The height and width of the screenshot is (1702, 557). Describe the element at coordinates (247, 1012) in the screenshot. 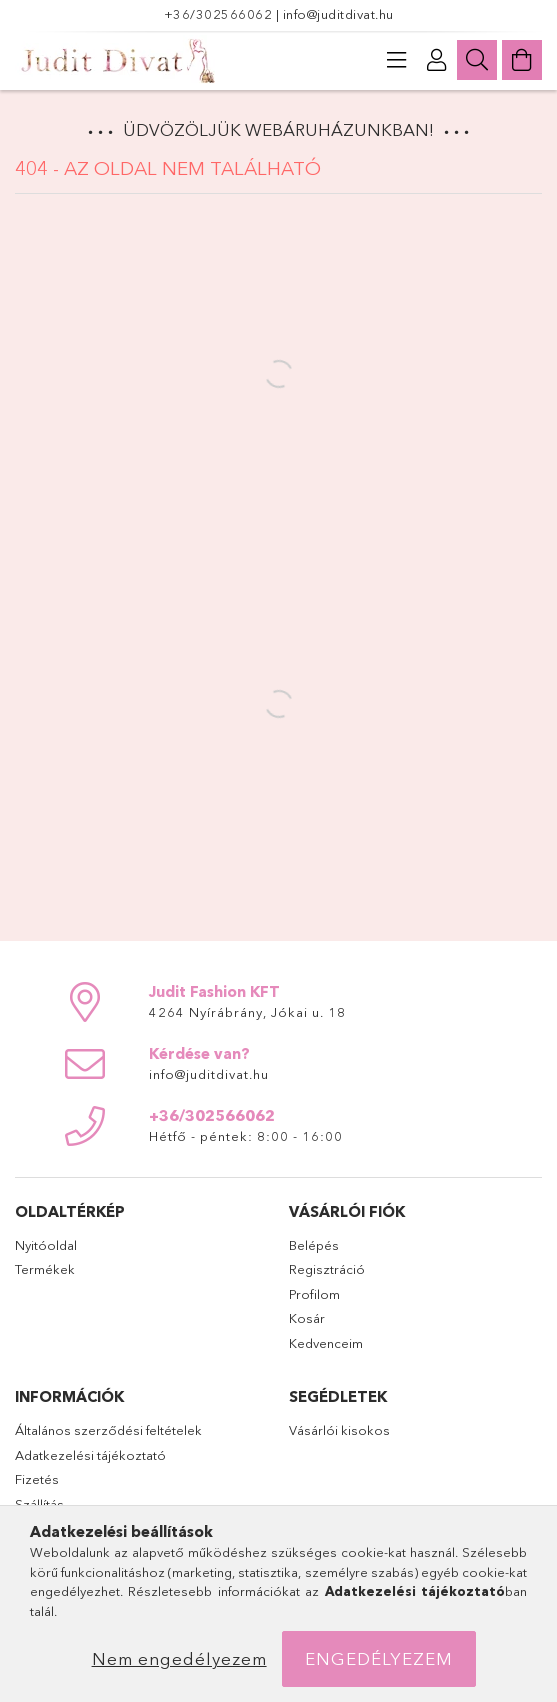

I see `4264 Nyírábrány, Jókai u. 18` at that location.